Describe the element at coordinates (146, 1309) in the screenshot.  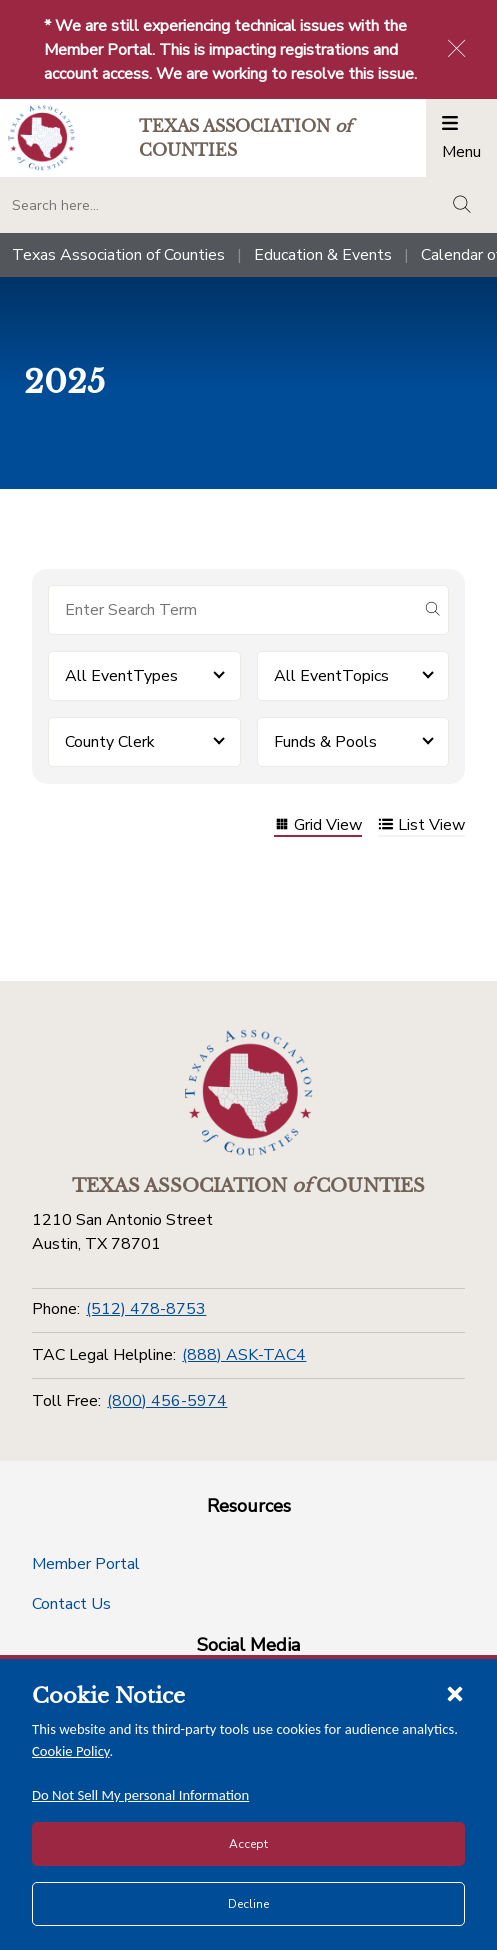
I see `(512) 478-8753 [Phone]` at that location.